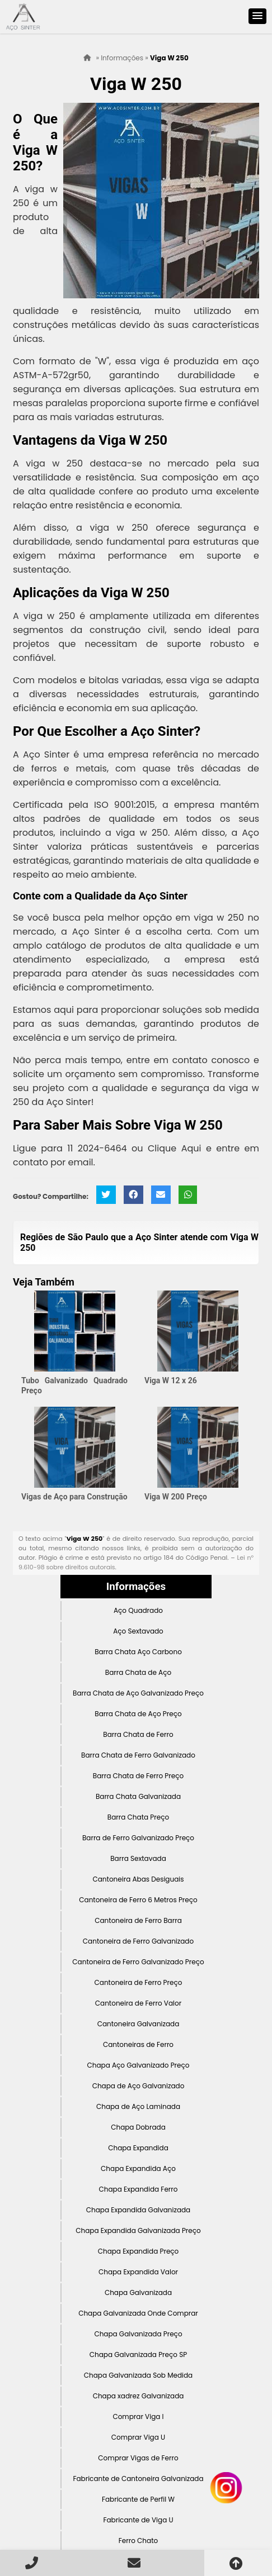  What do you see at coordinates (138, 2086) in the screenshot?
I see `Chapa de Aço Galvanizado` at bounding box center [138, 2086].